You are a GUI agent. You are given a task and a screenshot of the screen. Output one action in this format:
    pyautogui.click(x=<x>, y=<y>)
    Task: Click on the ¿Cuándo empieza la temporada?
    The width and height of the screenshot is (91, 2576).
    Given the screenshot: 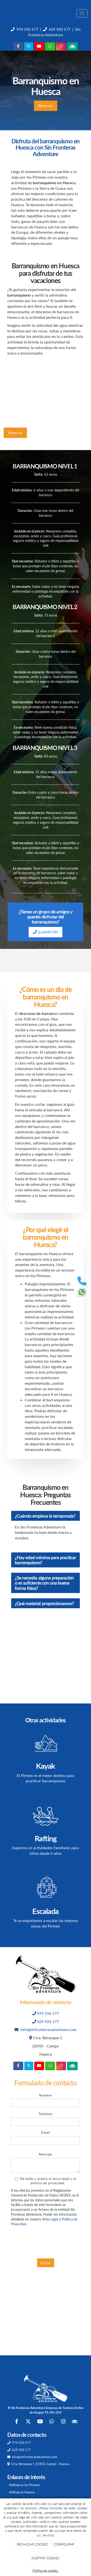 What is the action you would take?
    pyautogui.click(x=45, y=1516)
    